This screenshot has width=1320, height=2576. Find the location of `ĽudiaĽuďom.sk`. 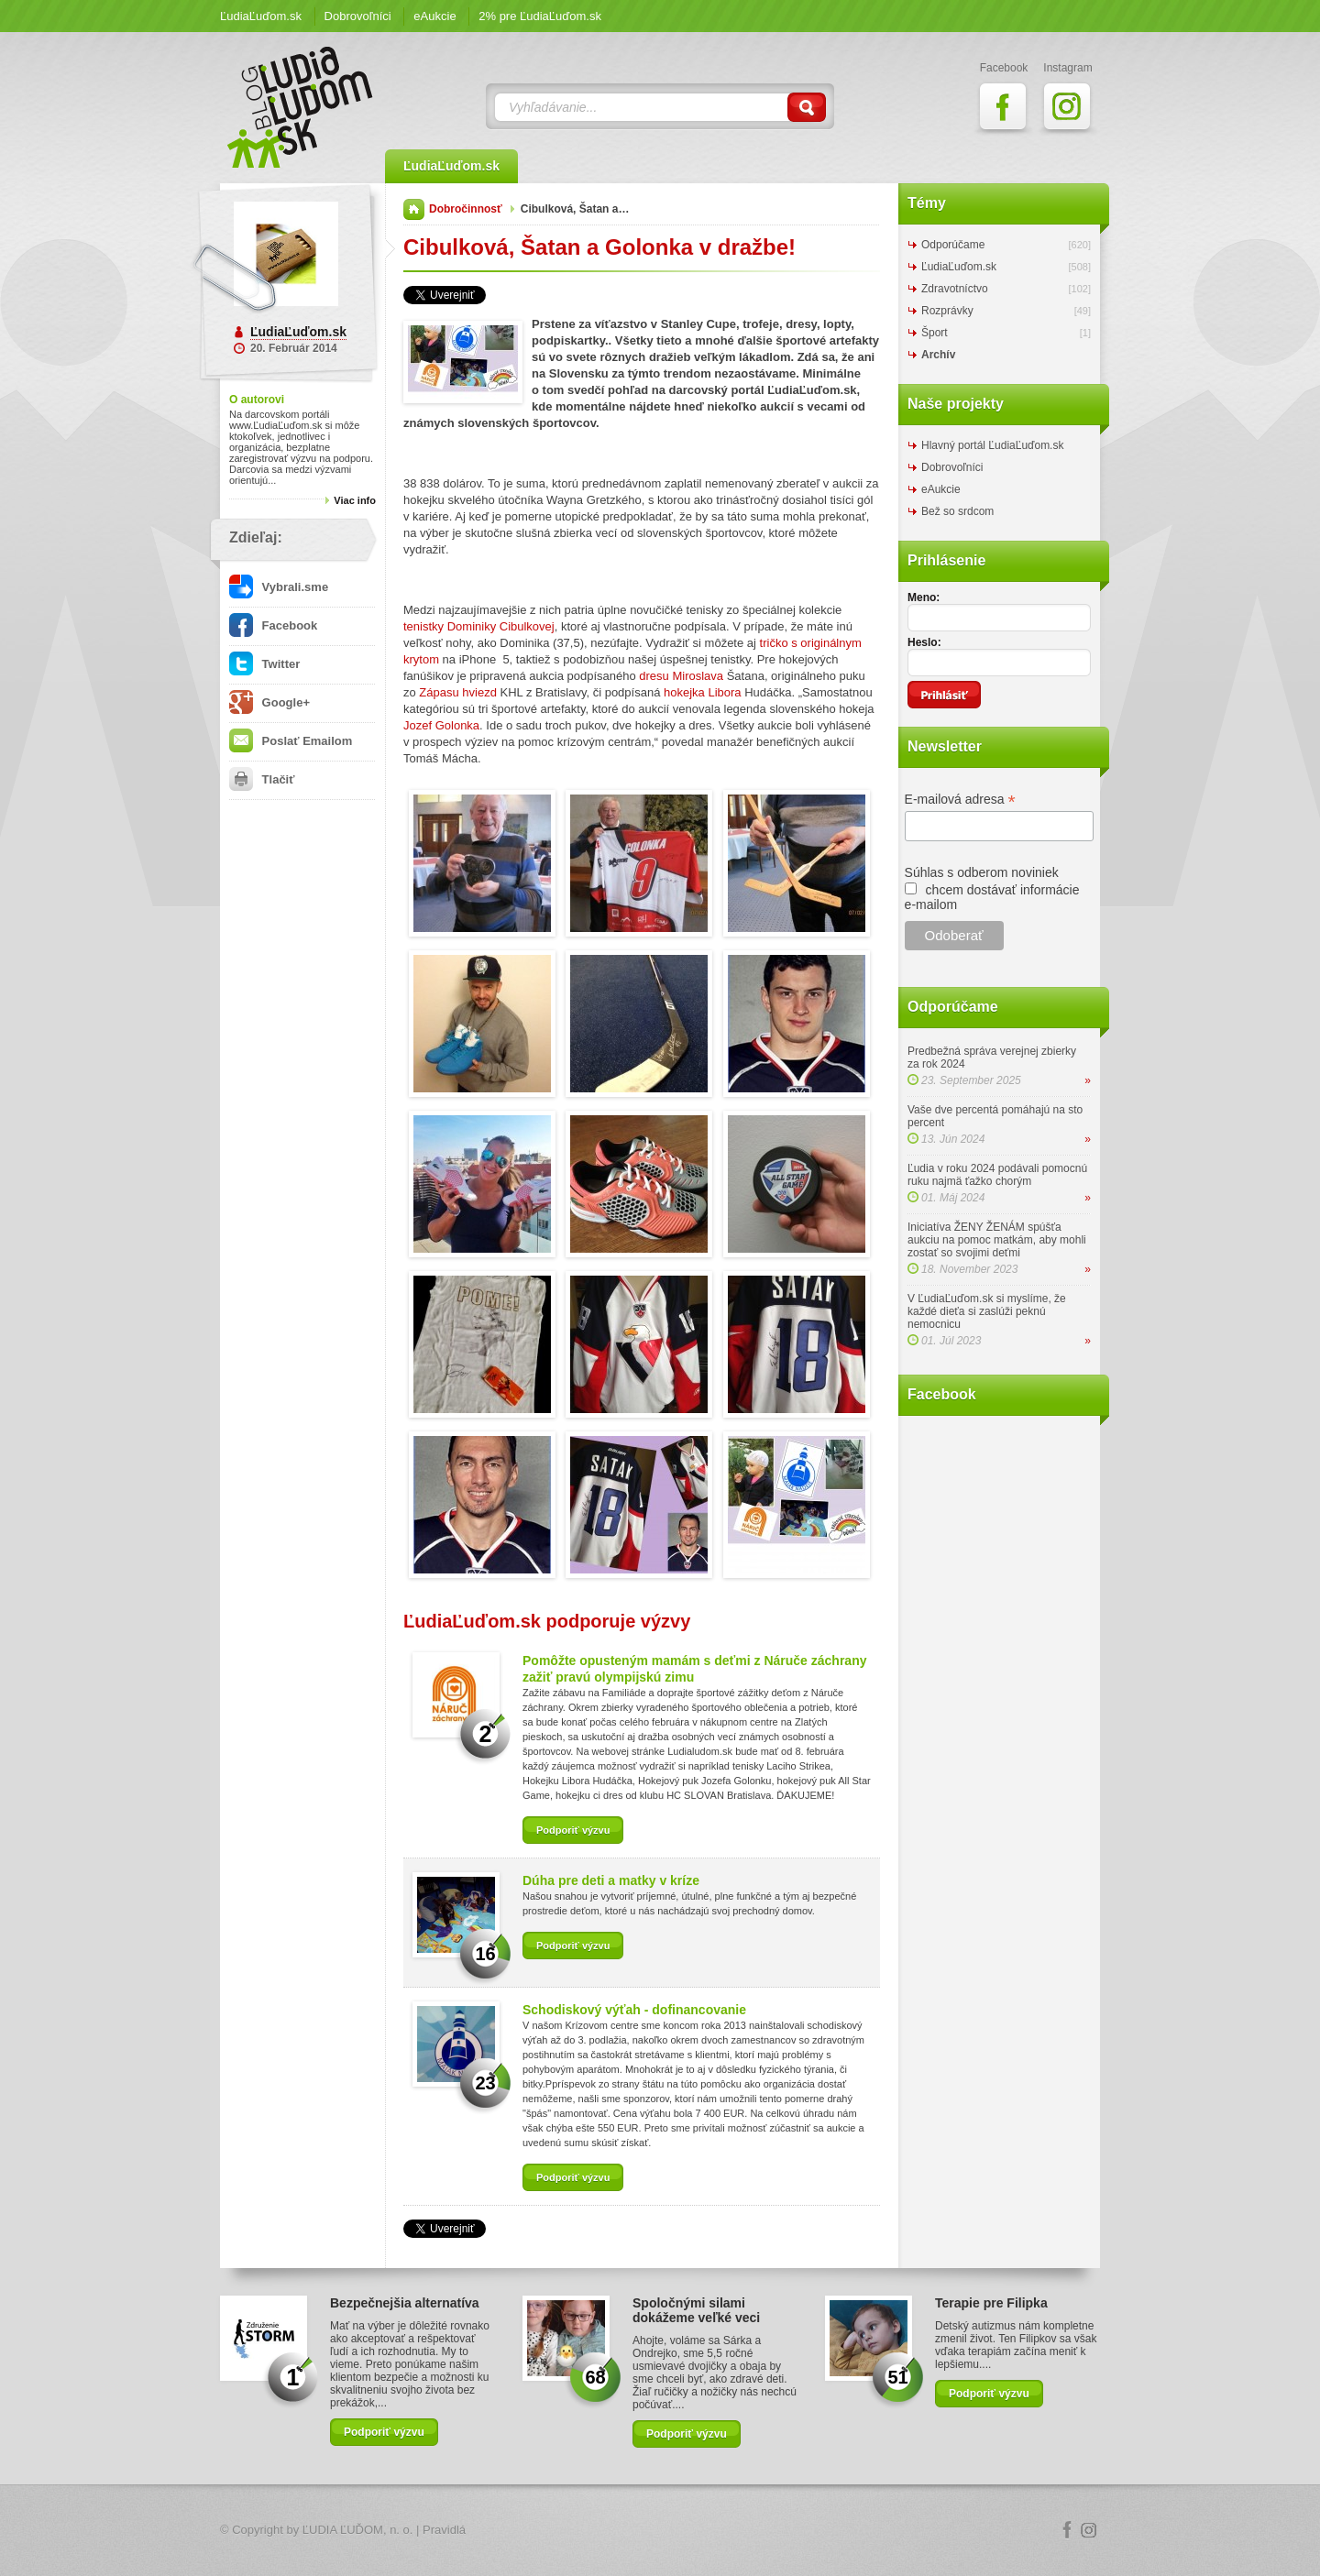

ĽudiaĽuďom.sk is located at coordinates (261, 16).